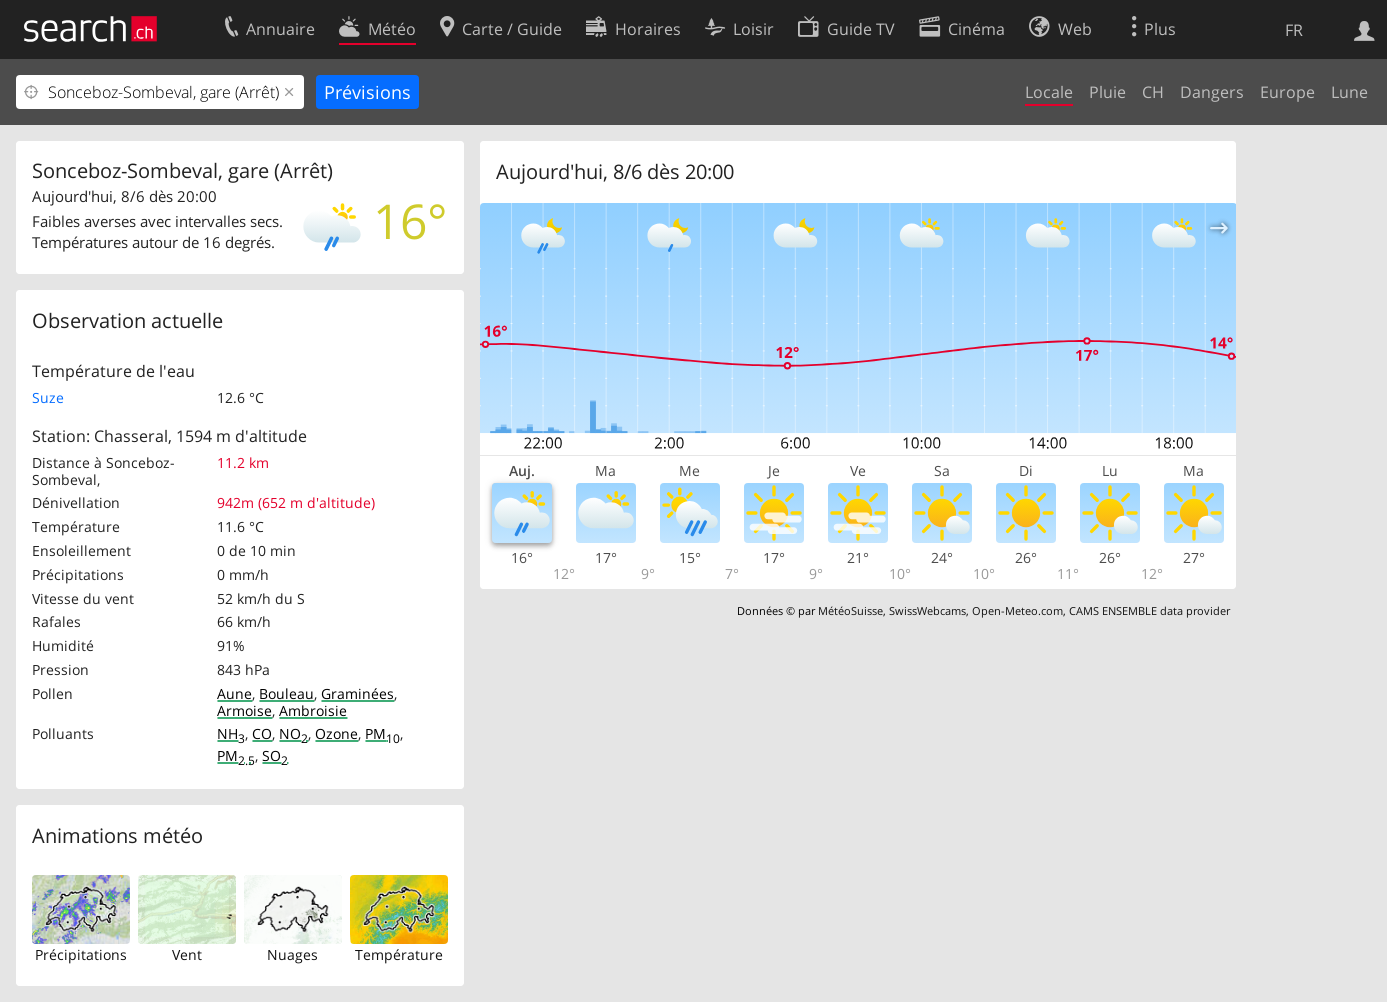 The width and height of the screenshot is (1387, 1002). What do you see at coordinates (48, 397) in the screenshot?
I see `Suze` at bounding box center [48, 397].